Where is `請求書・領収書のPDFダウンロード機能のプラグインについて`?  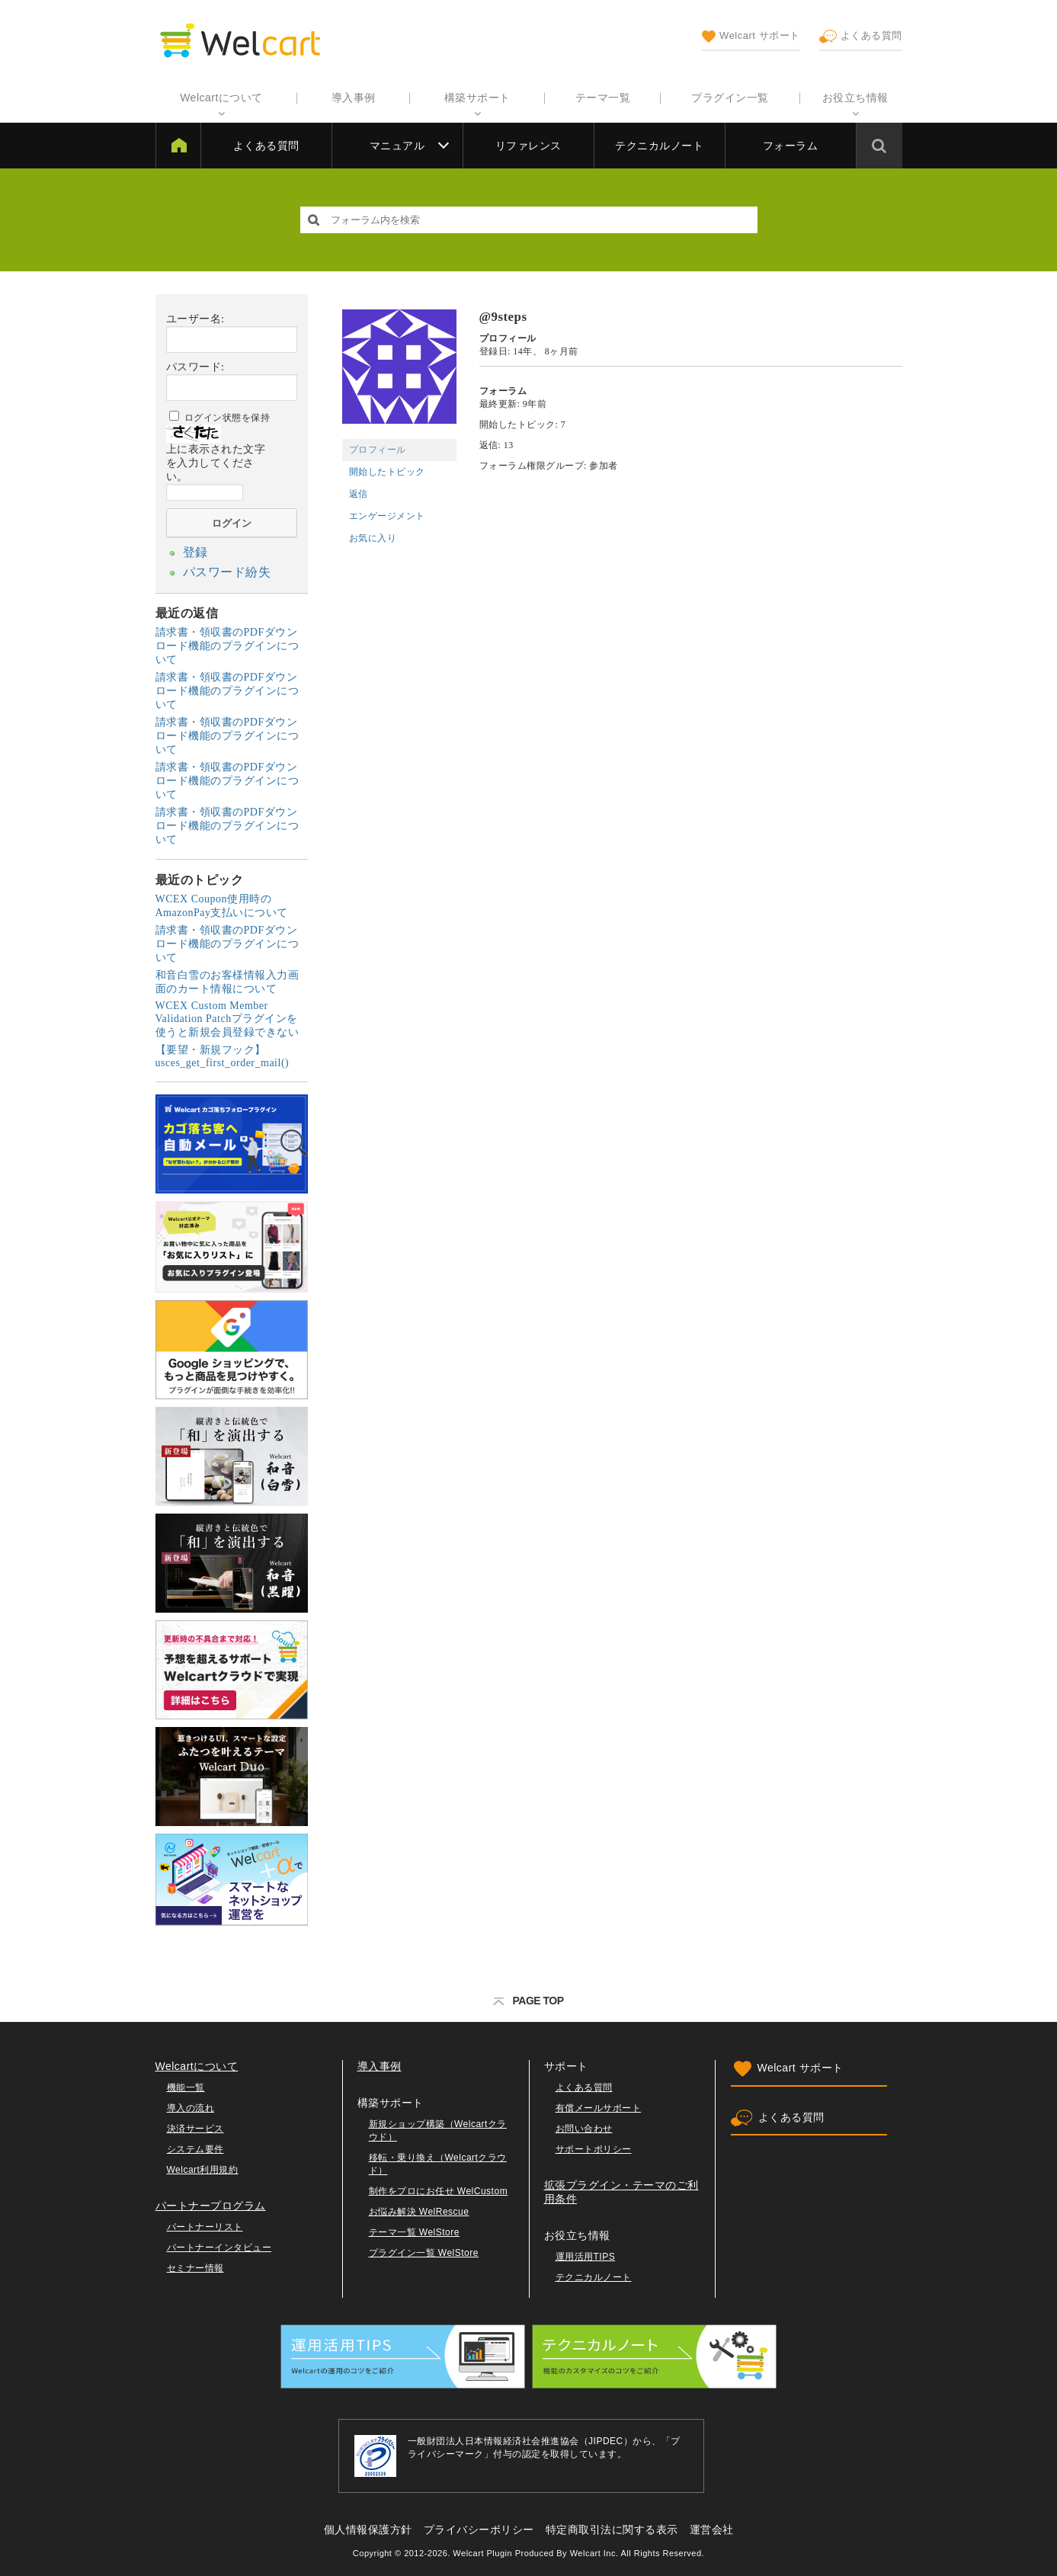 請求書・領収書のPDFダウンロード機能のプラグインについて is located at coordinates (227, 641).